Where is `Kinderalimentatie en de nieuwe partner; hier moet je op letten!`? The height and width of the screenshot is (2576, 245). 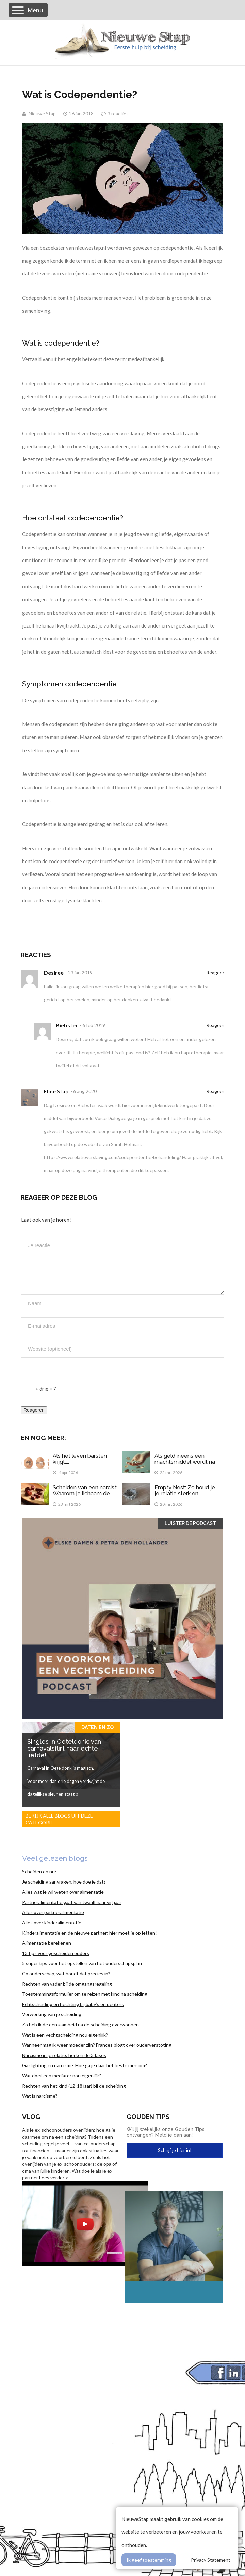 Kinderalimentatie en de nieuwe partner; hier moet je op letten! is located at coordinates (89, 1933).